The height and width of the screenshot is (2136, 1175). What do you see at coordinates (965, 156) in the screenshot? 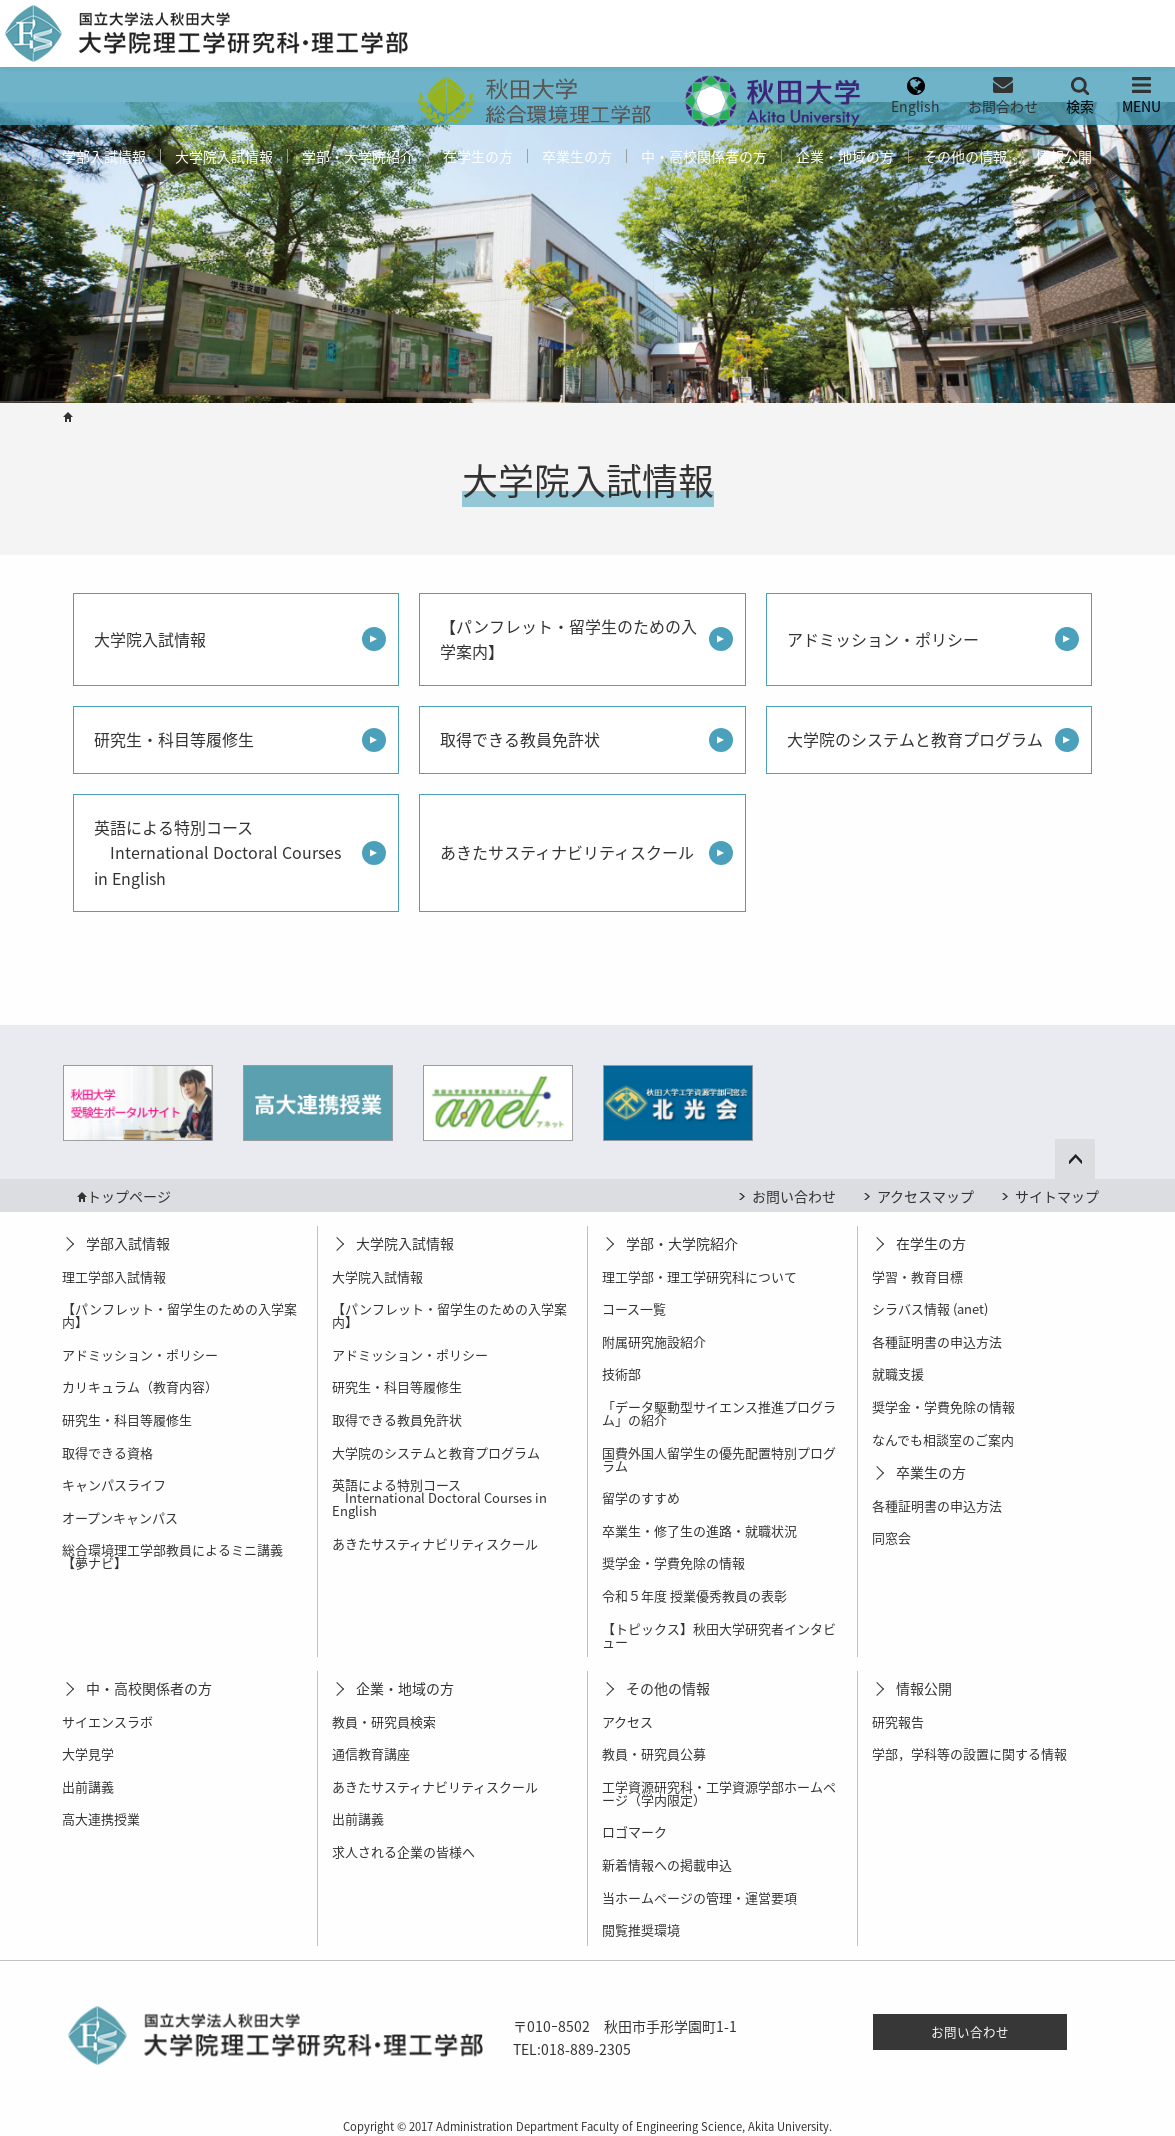
I see `その他の情報` at bounding box center [965, 156].